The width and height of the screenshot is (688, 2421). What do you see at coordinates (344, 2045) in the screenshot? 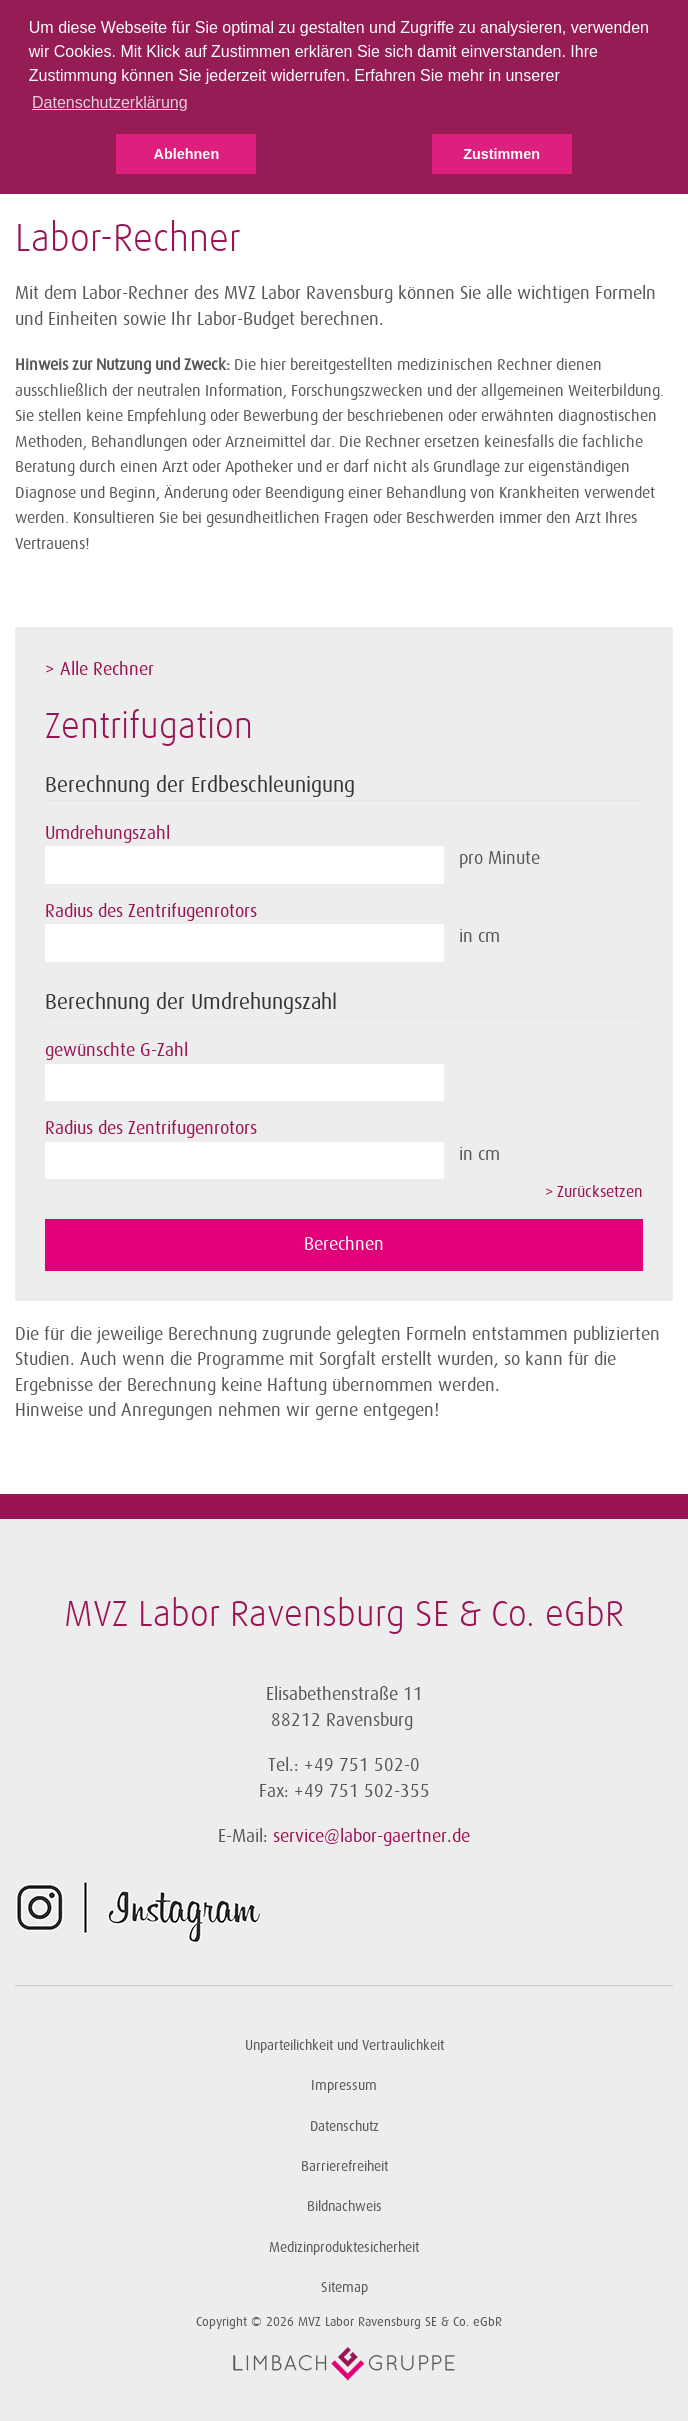
I see `Unparteilichkeit und Vertraulichkeit` at bounding box center [344, 2045].